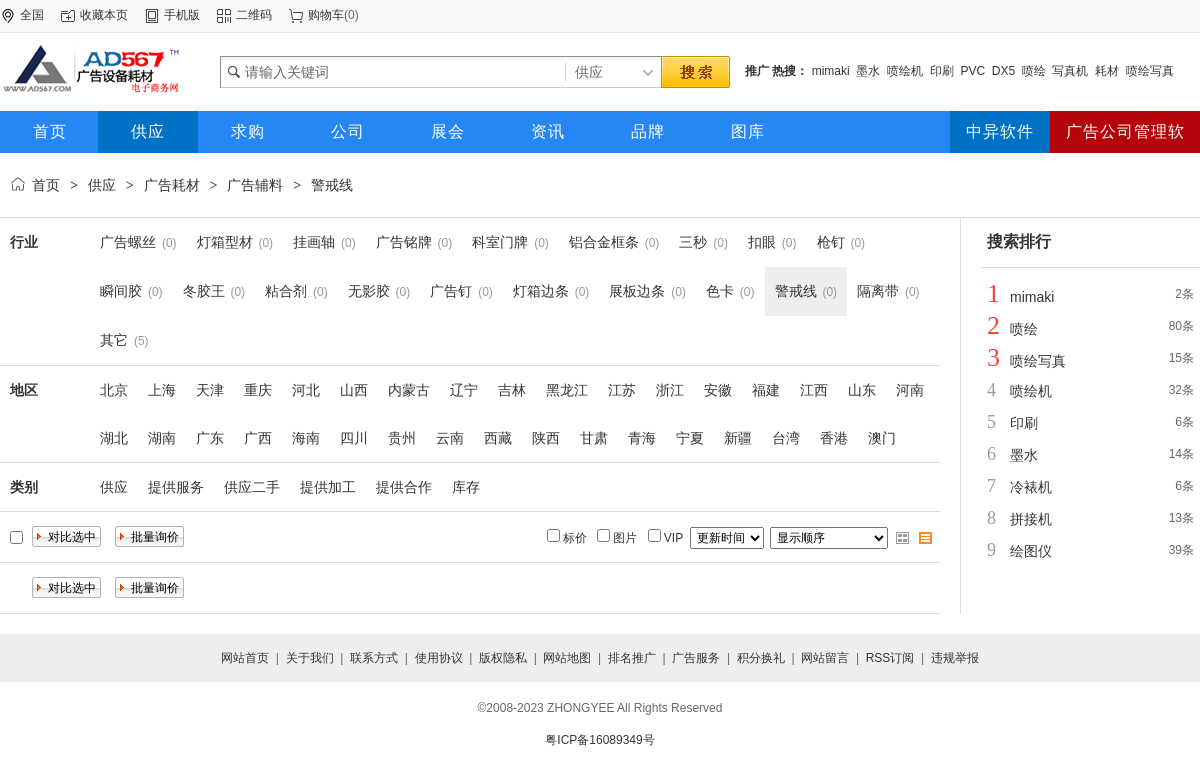  What do you see at coordinates (245, 658) in the screenshot?
I see `网站首页` at bounding box center [245, 658].